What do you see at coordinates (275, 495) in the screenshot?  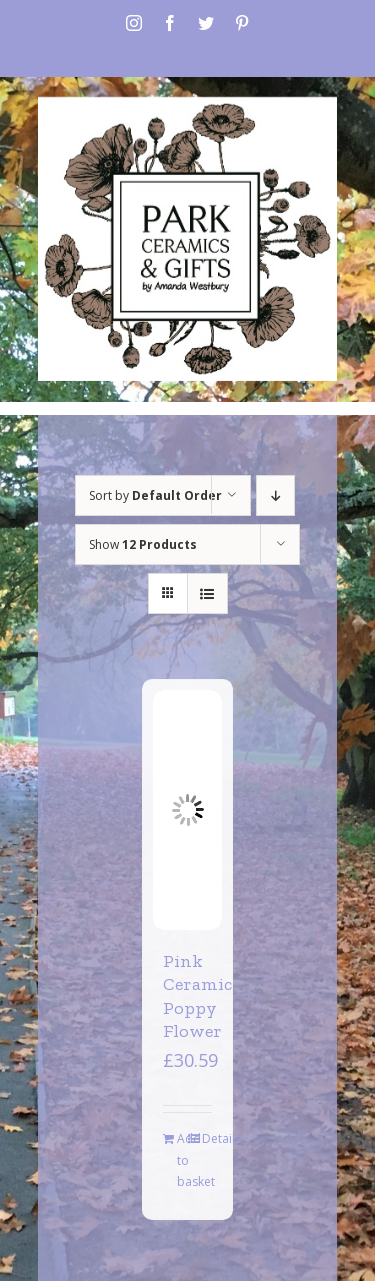 I see `[Descending order]` at bounding box center [275, 495].